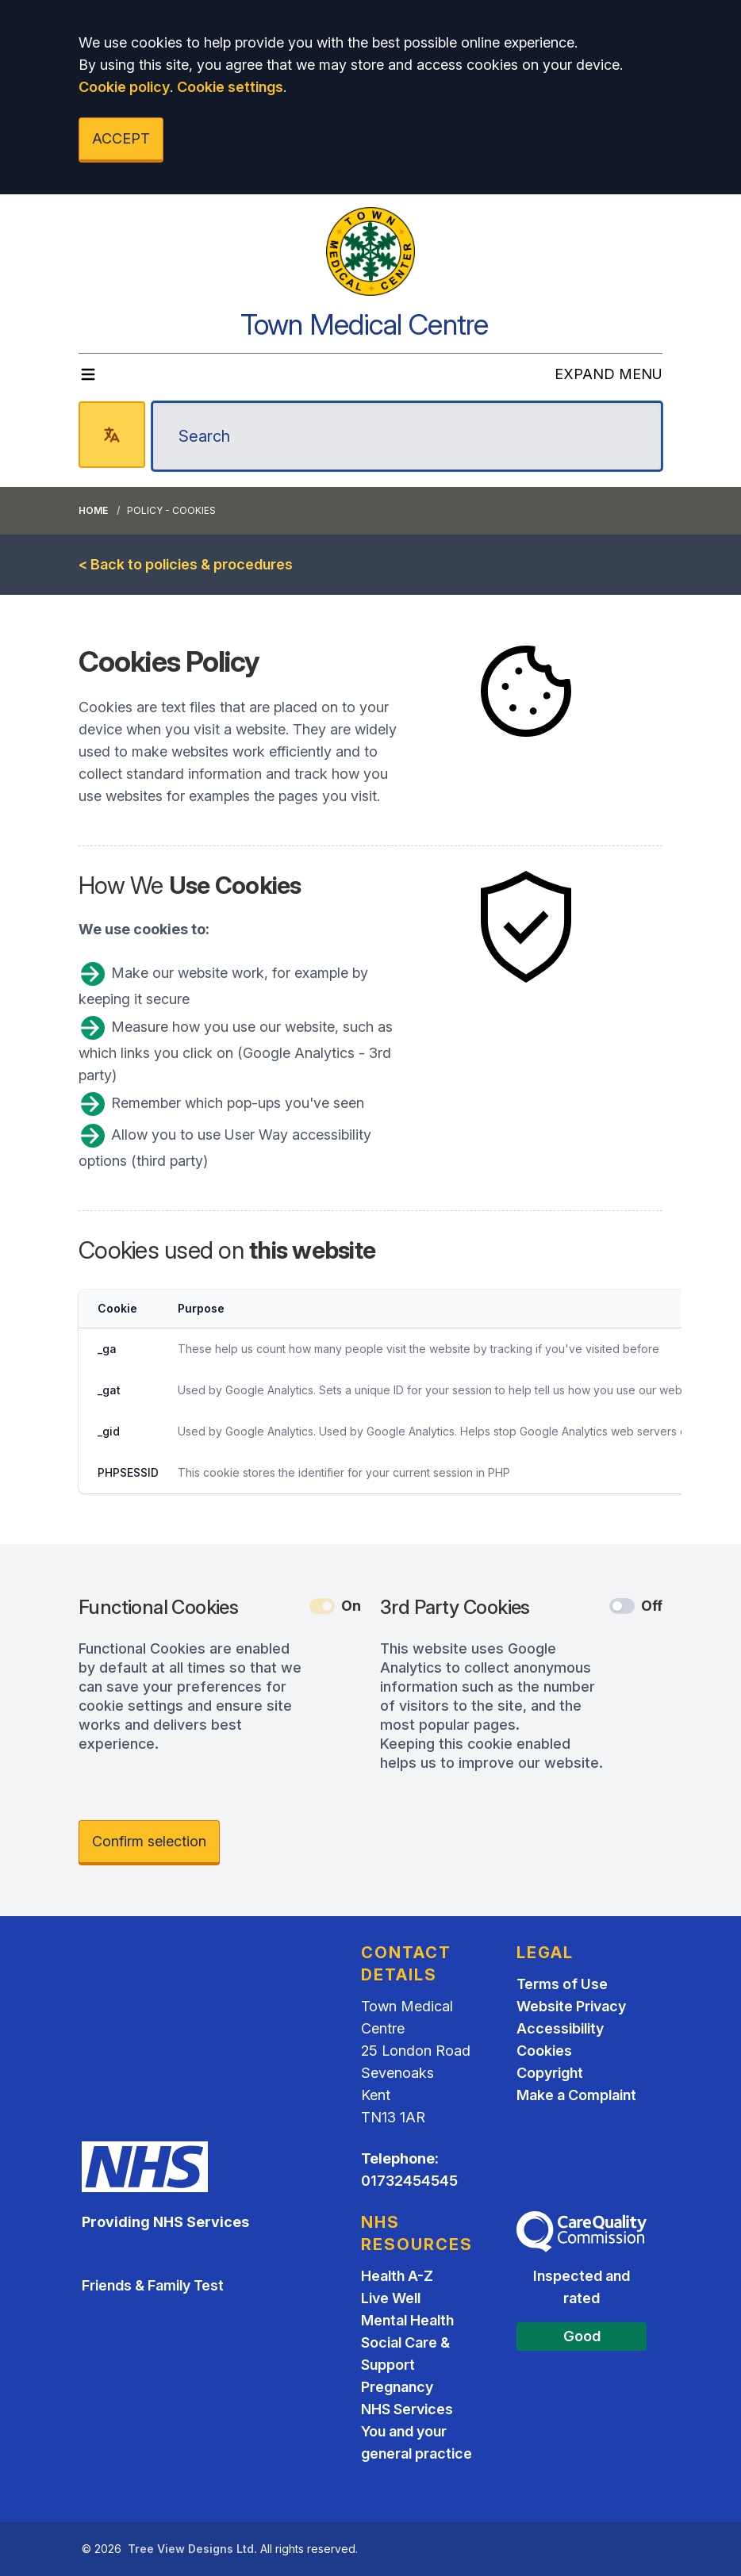  I want to click on Cookies, so click(544, 2050).